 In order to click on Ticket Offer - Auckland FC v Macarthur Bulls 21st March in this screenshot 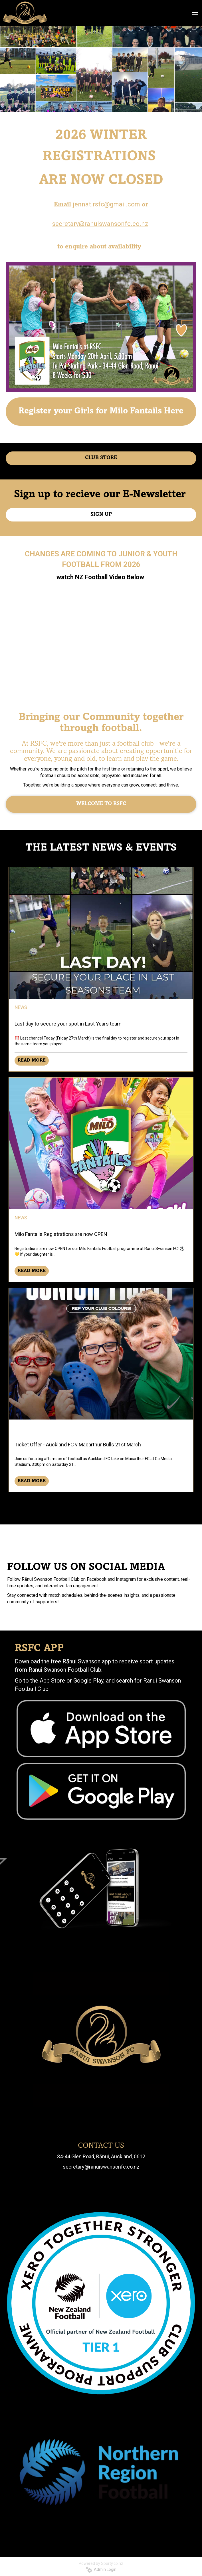, I will do `click(78, 1445)`.